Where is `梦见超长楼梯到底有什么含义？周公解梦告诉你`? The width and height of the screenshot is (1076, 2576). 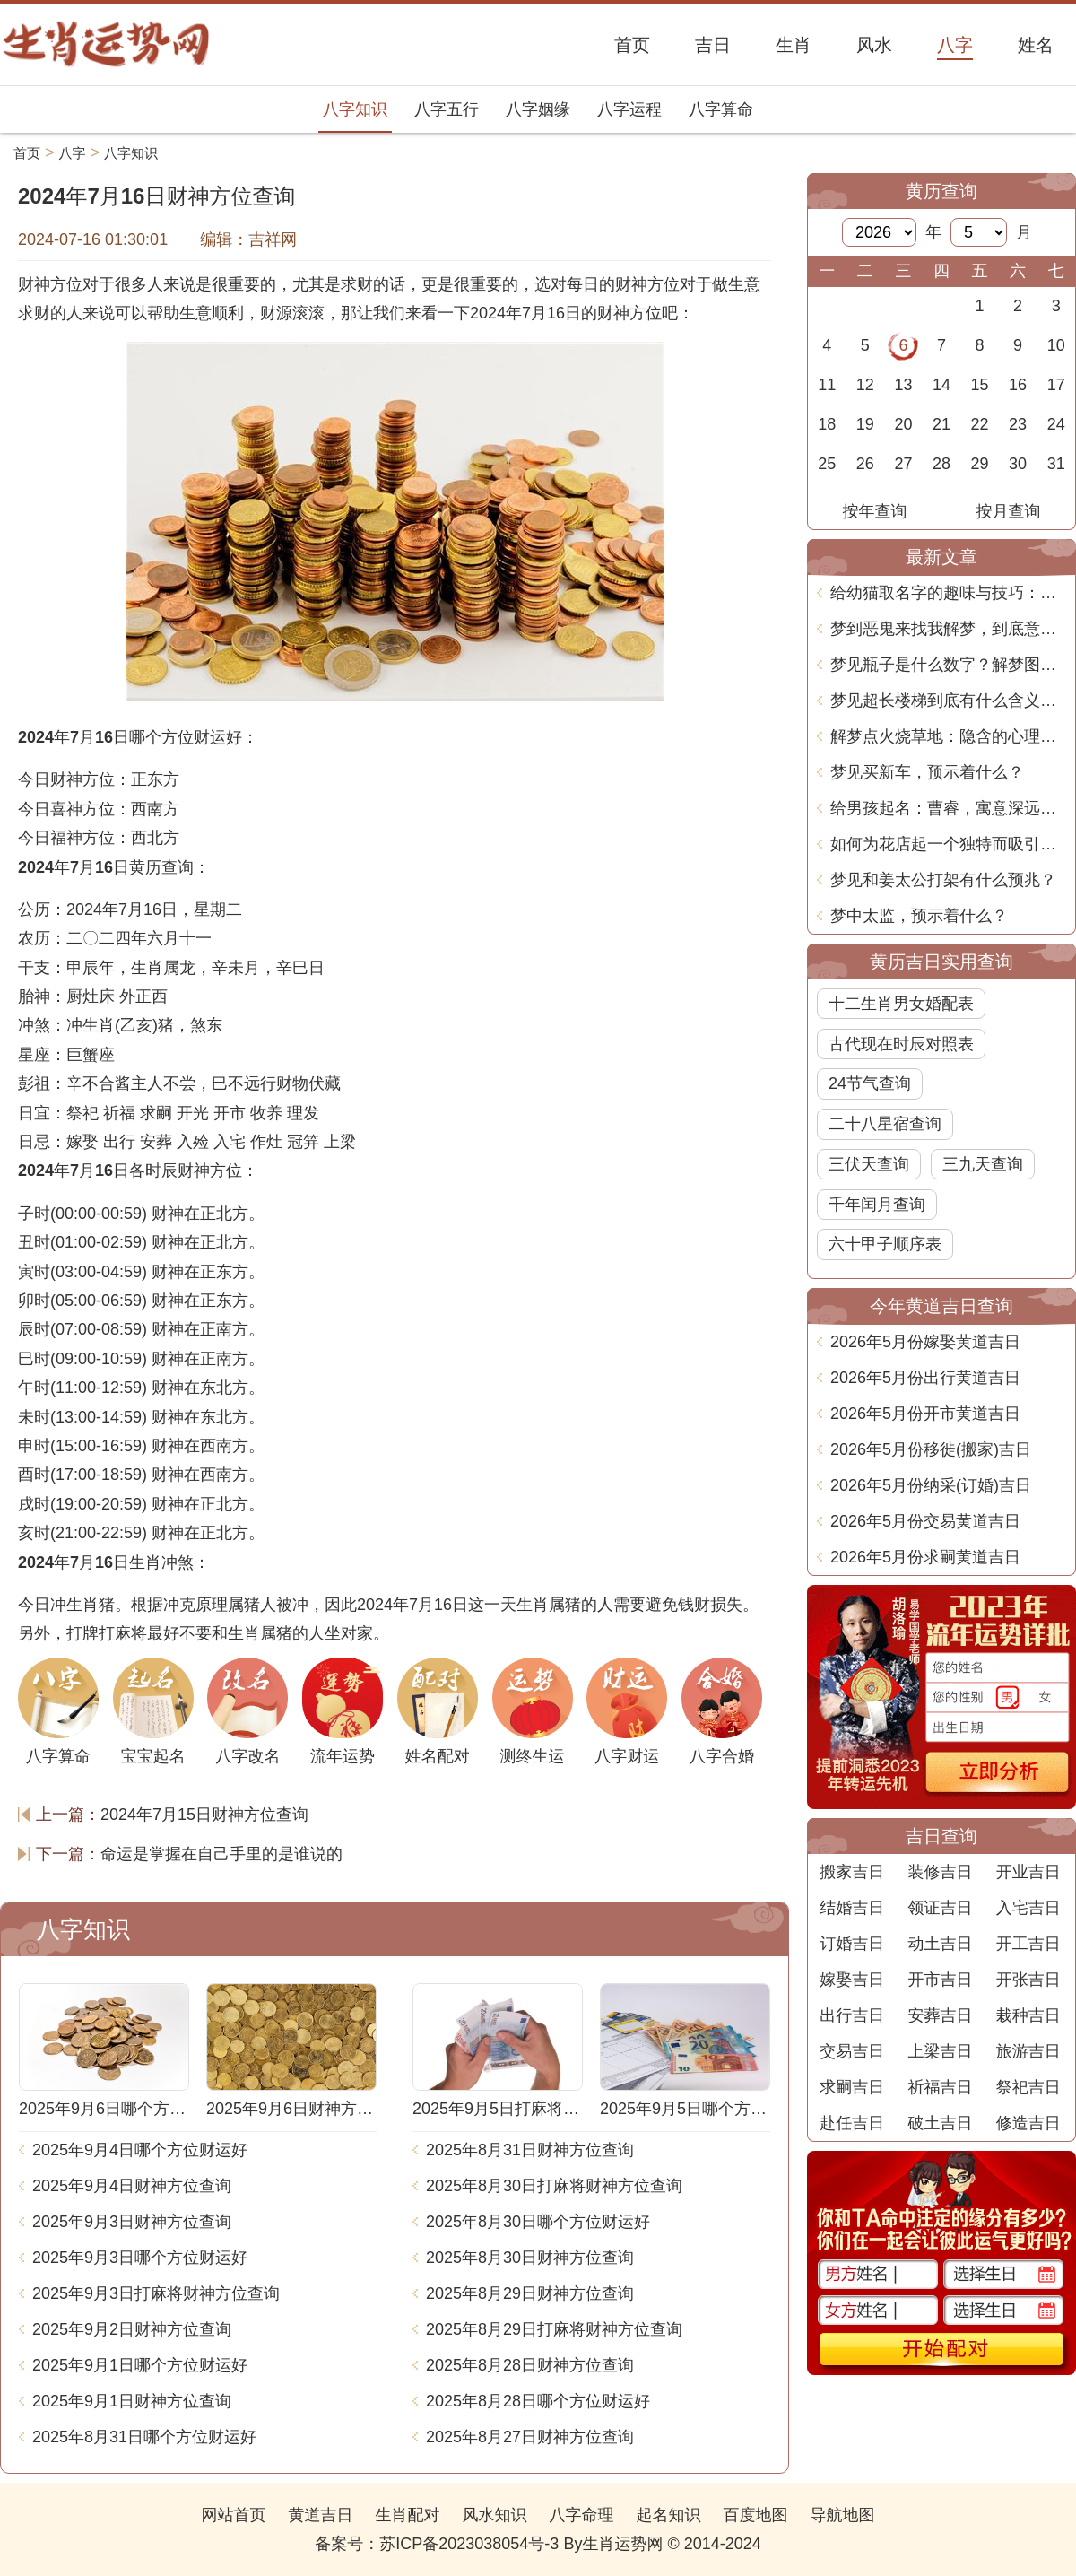 梦见超长楼梯到底有什么含义？周公解梦告诉你 is located at coordinates (948, 700).